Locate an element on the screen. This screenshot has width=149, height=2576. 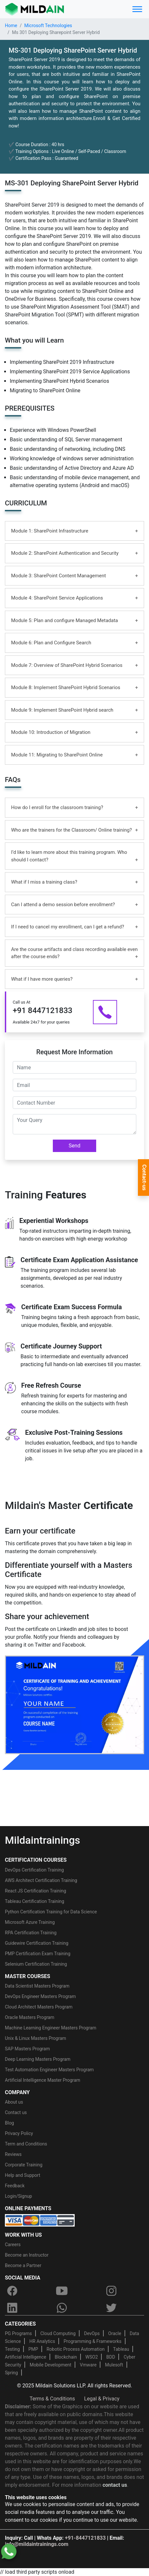
[instagram] is located at coordinates (111, 2291).